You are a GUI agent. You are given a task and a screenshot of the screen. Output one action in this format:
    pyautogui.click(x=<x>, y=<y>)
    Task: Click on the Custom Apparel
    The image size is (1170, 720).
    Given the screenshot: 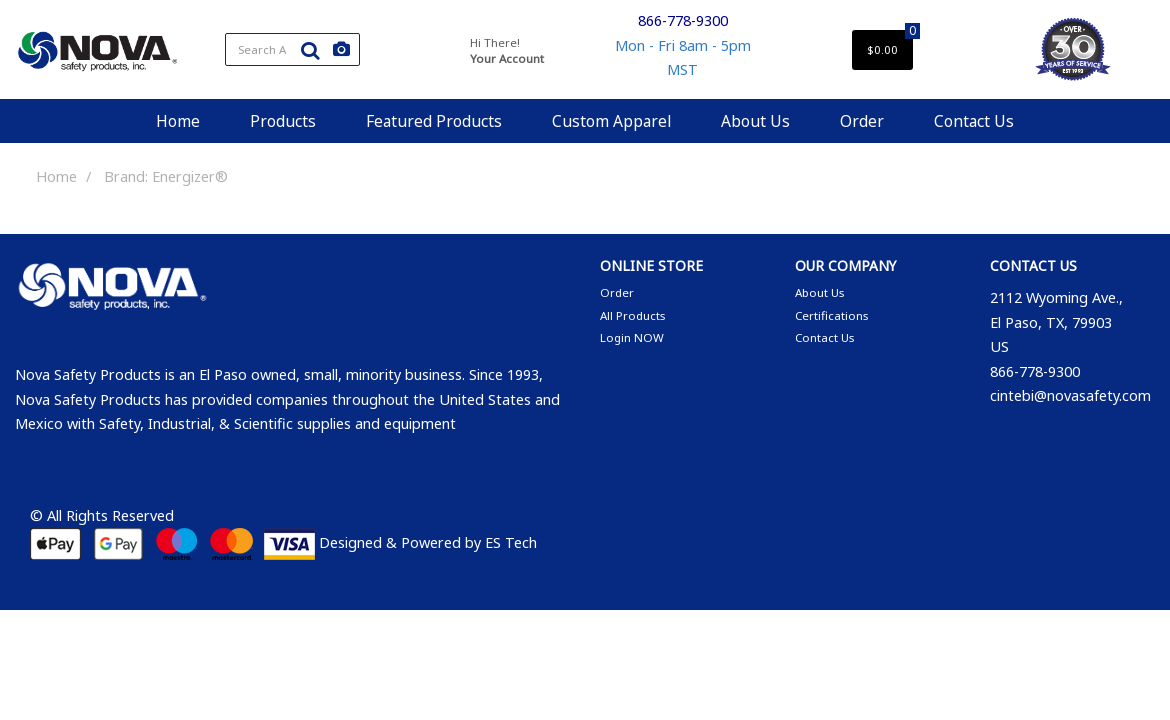 What is the action you would take?
    pyautogui.click(x=611, y=121)
    